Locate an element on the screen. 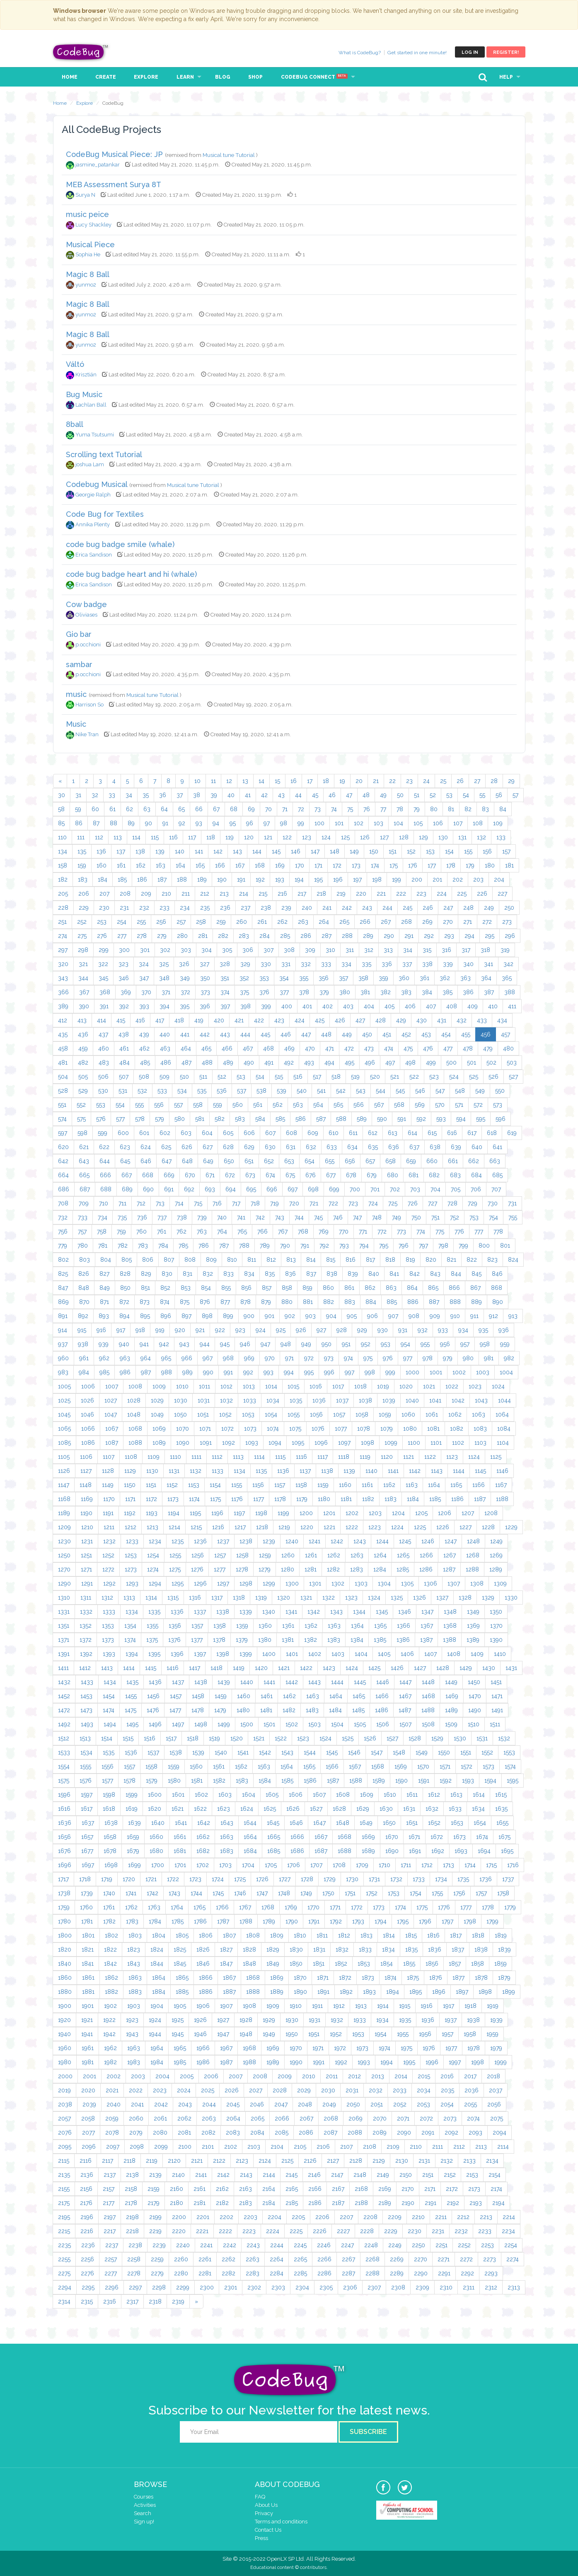 The width and height of the screenshot is (578, 2576). 1874 is located at coordinates (391, 1977).